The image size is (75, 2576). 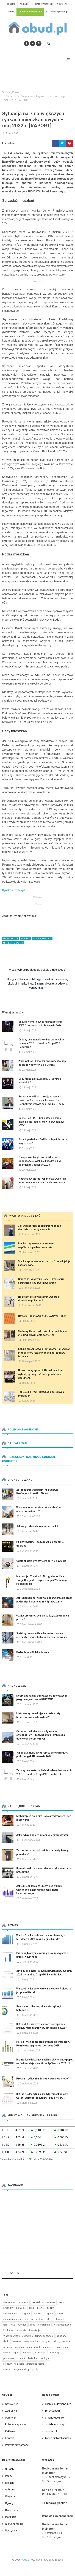 I want to click on 12 luty 2025, so click(x=28, y=1400).